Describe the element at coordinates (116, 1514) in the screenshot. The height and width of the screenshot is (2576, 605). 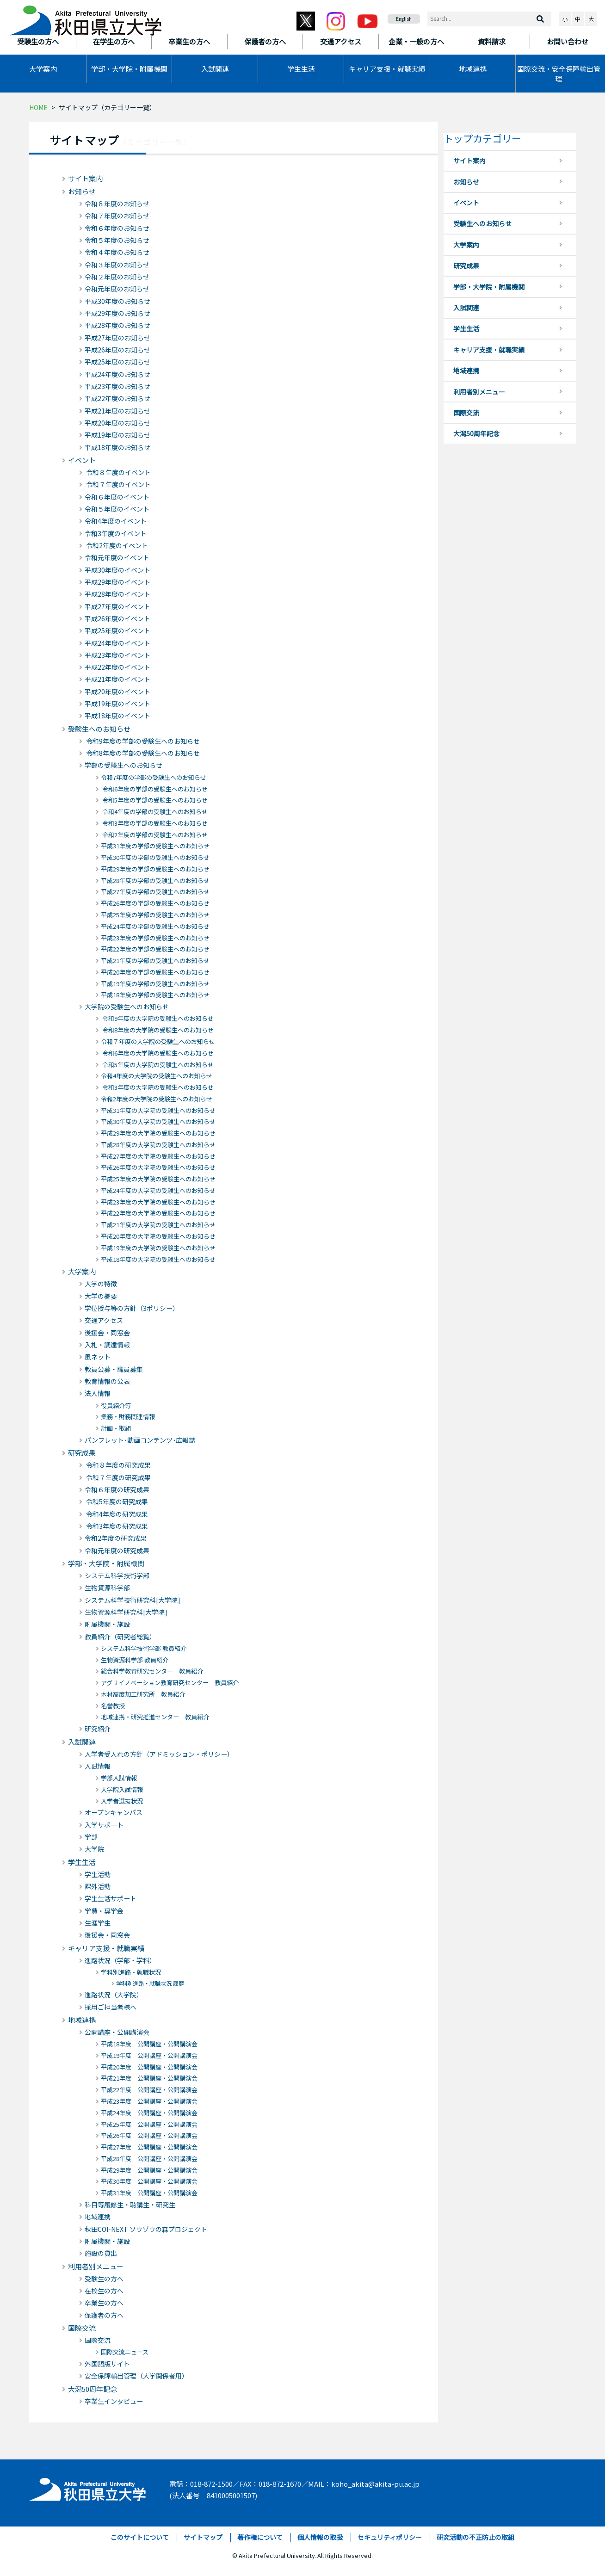
I see `令和4年度の研究成果` at that location.